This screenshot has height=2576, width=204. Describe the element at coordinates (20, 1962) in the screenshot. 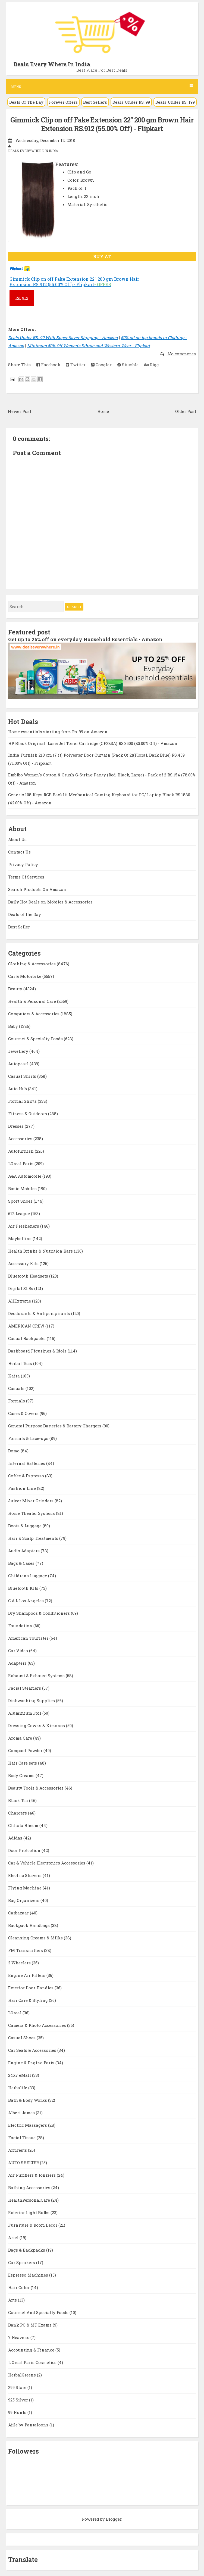

I see `2 Wheelers` at that location.